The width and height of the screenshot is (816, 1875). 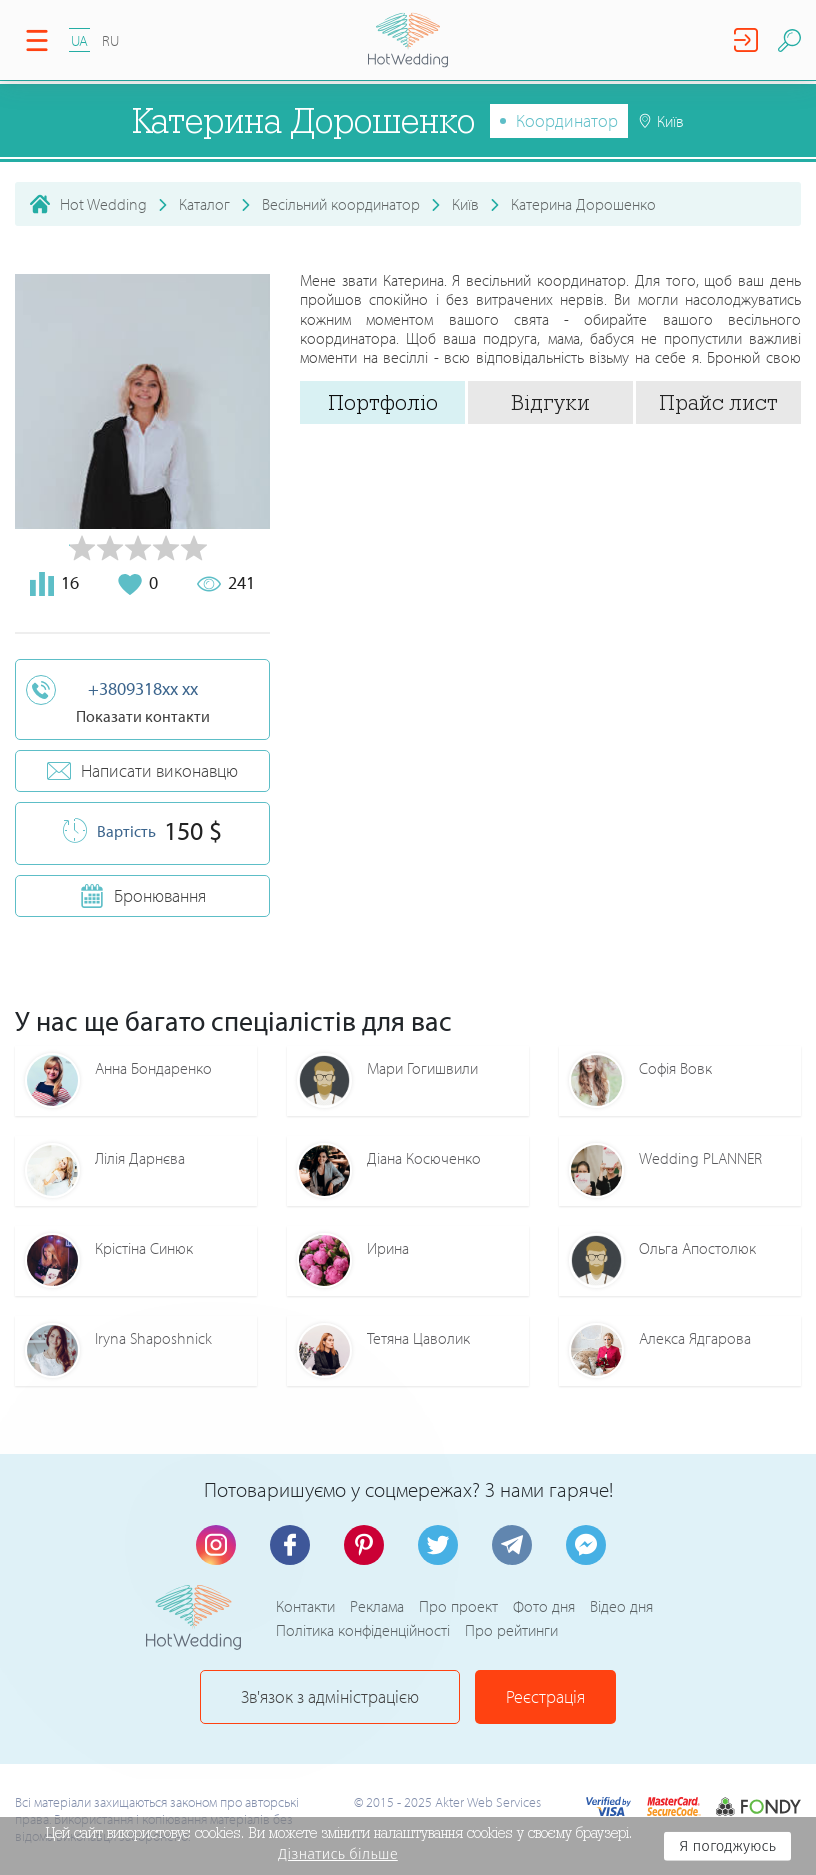 I want to click on Політика конфіденційності, so click(x=363, y=1630).